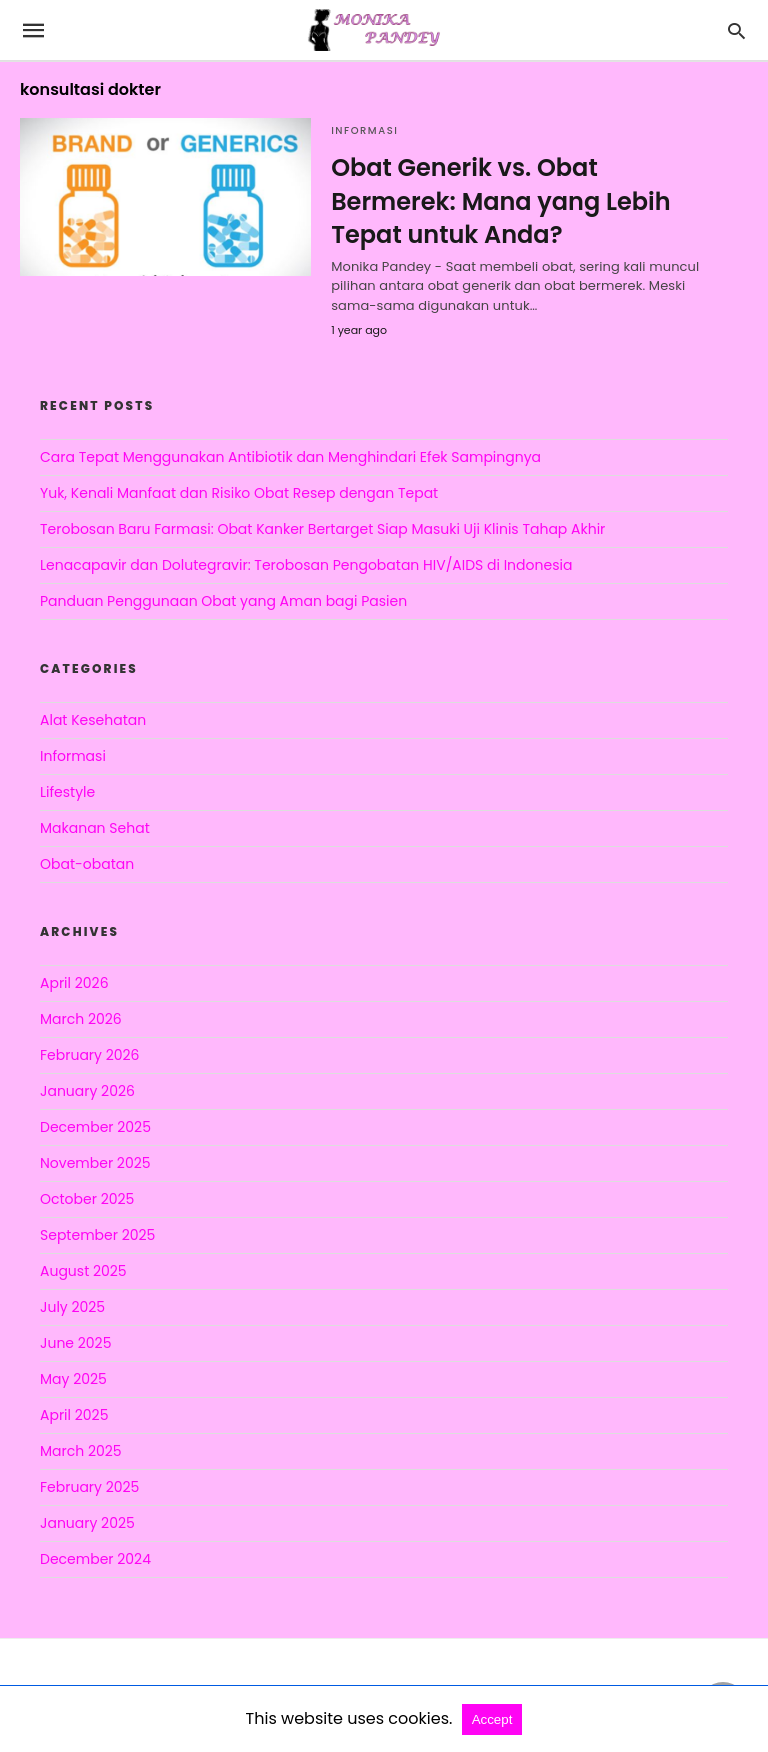 The width and height of the screenshot is (768, 1752). What do you see at coordinates (87, 1523) in the screenshot?
I see `January 2025` at bounding box center [87, 1523].